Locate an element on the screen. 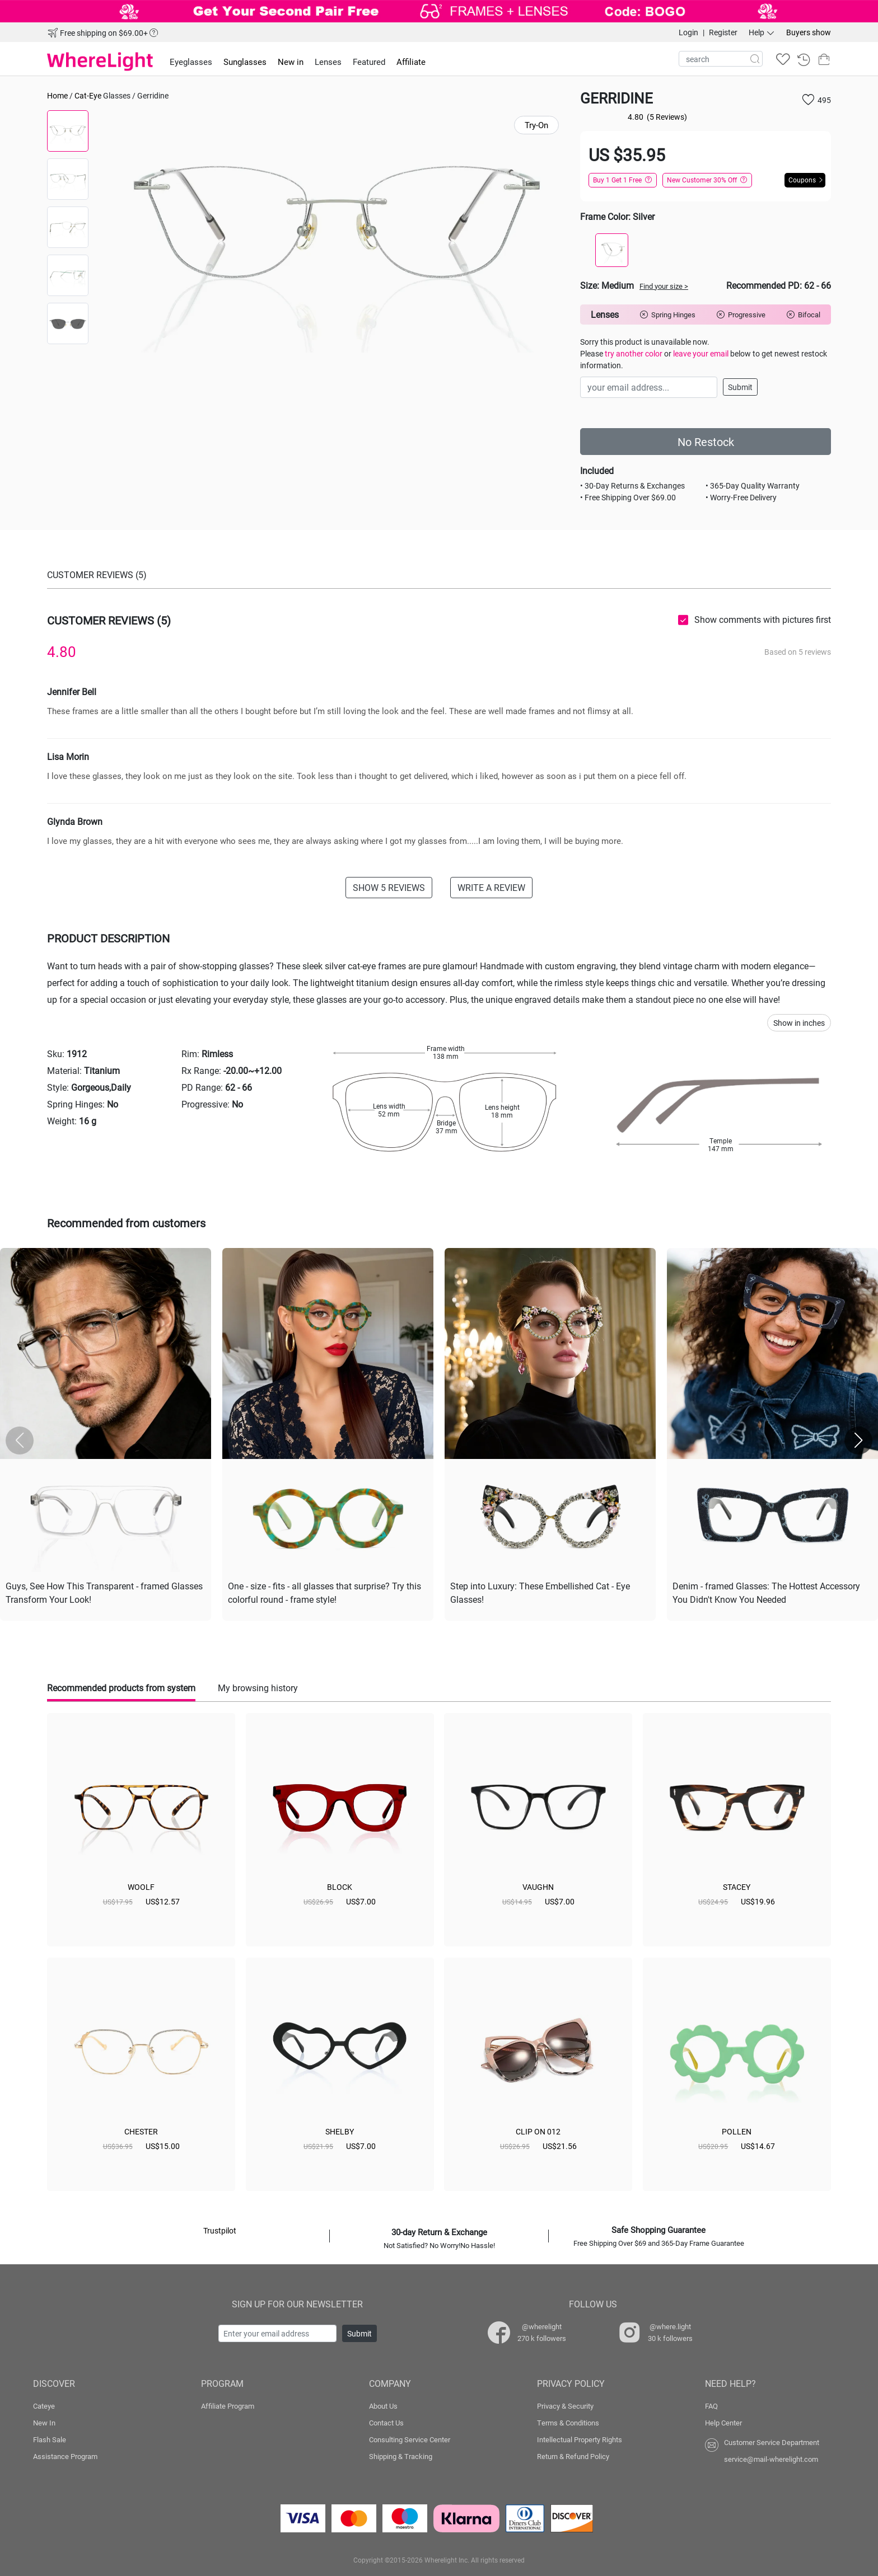  Contact Us is located at coordinates (386, 2423).